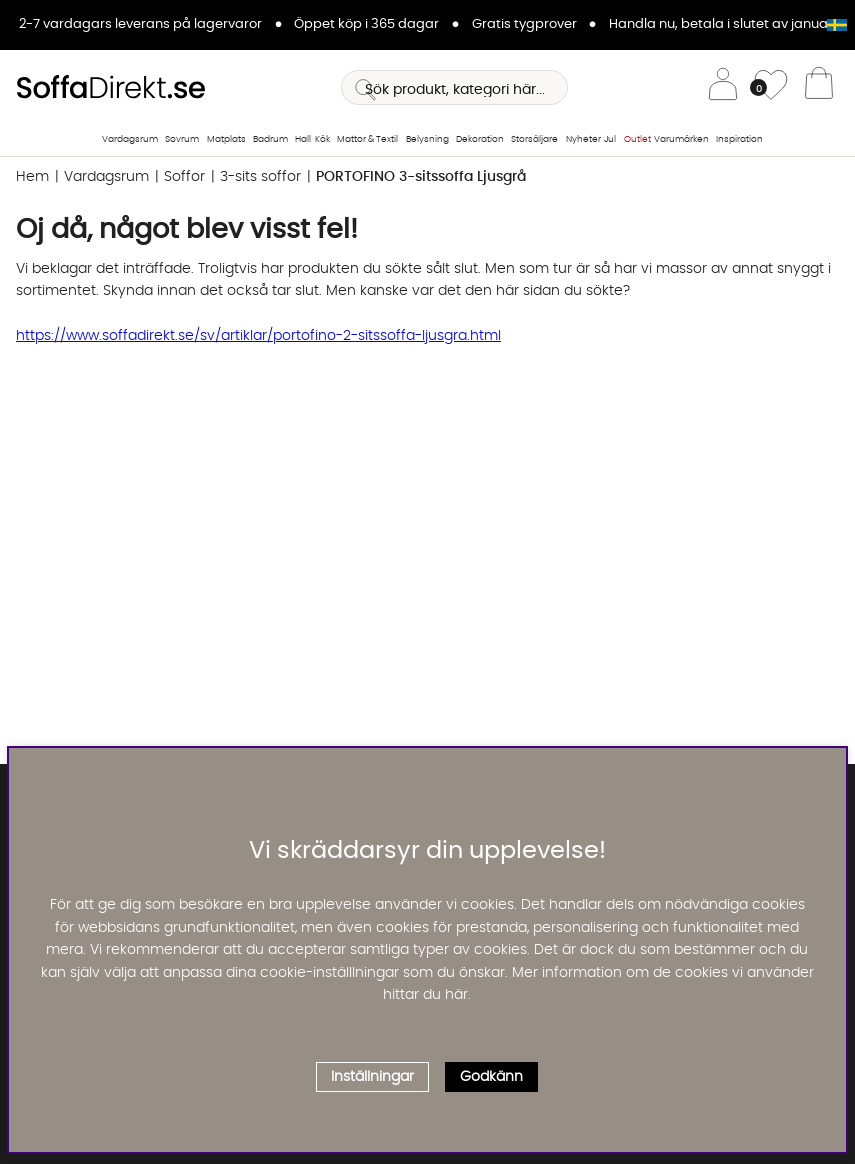 This screenshot has height=1164, width=855. What do you see at coordinates (456, 995) in the screenshot?
I see `här` at bounding box center [456, 995].